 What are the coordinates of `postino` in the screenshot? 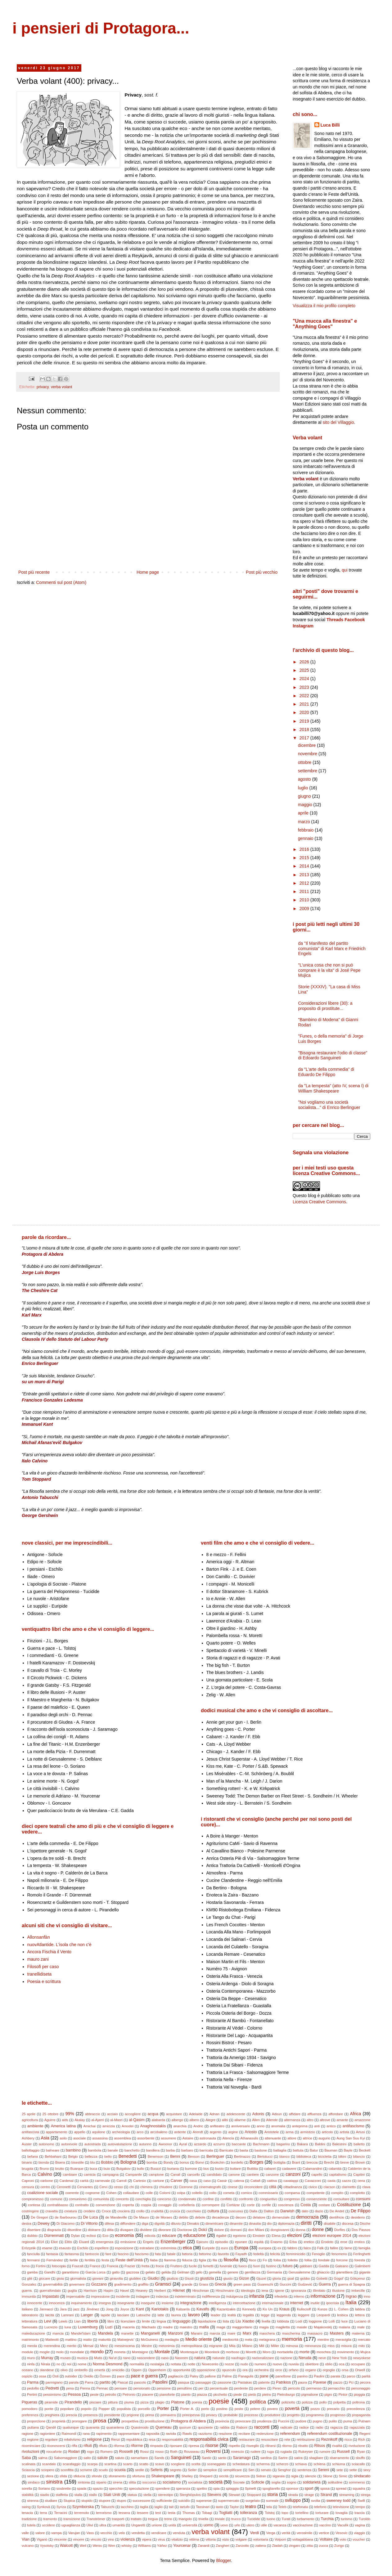 It's located at (222, 2409).